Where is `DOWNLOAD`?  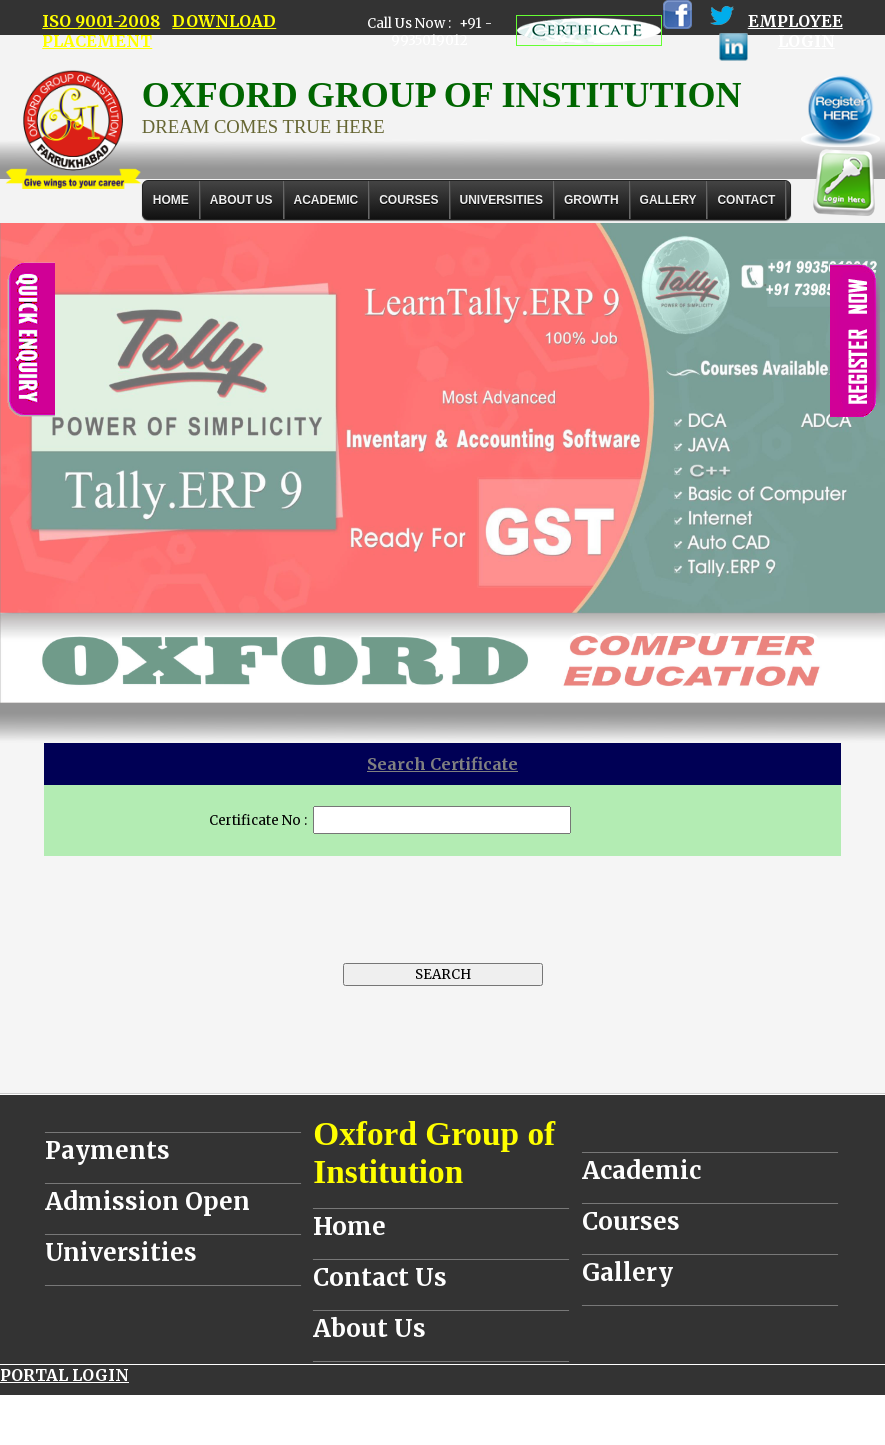 DOWNLOAD is located at coordinates (224, 21).